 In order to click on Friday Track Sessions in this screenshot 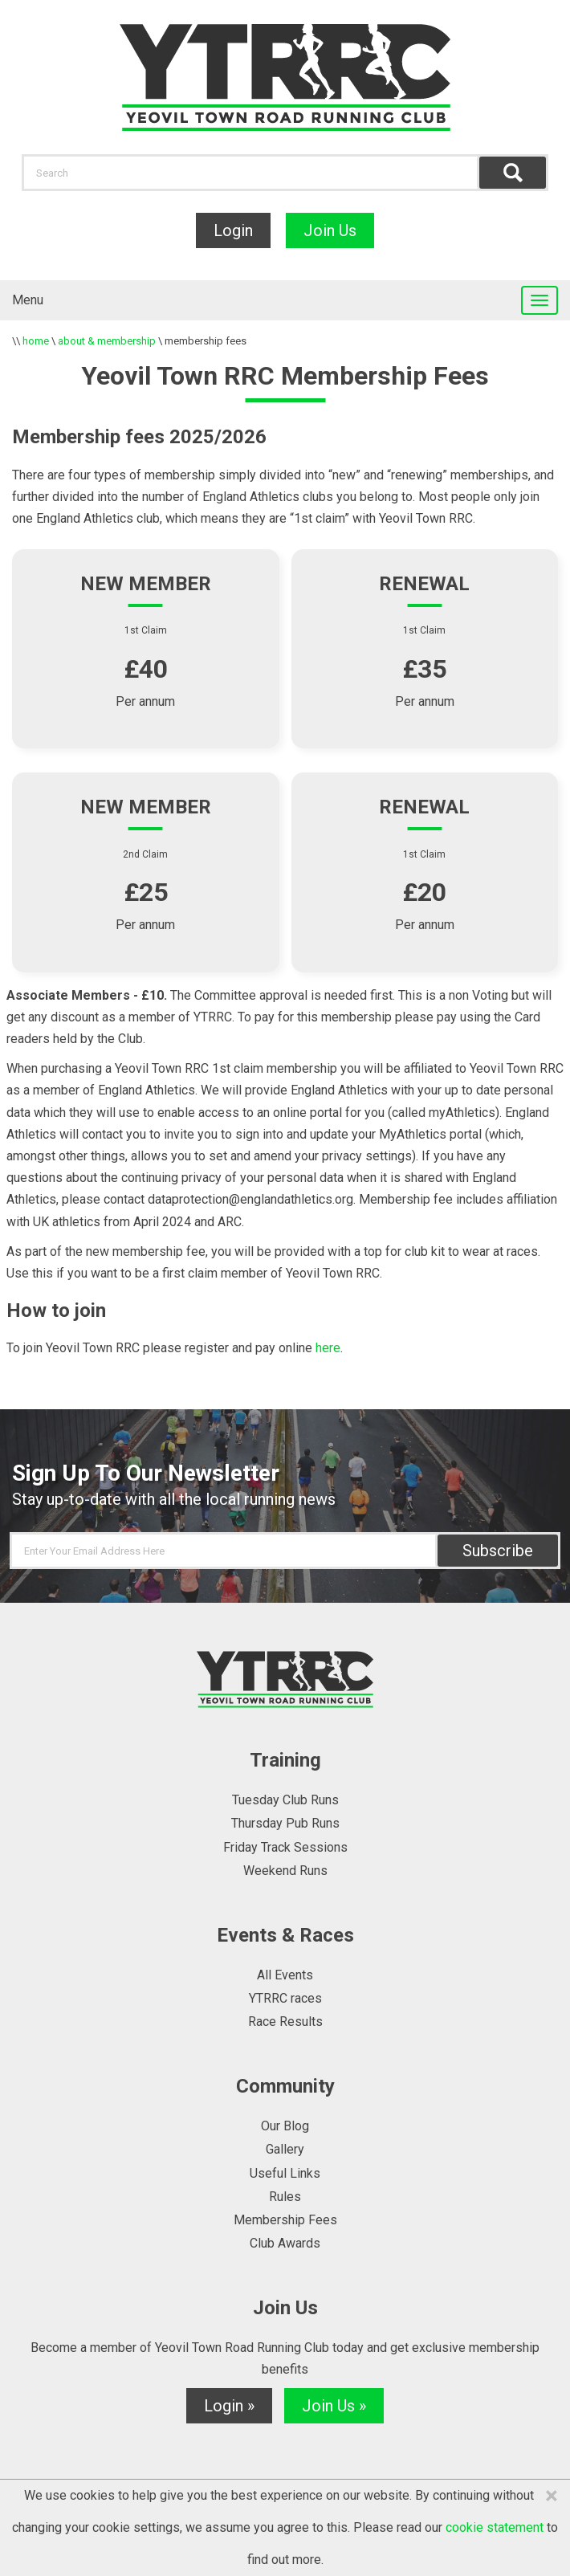, I will do `click(285, 1847)`.